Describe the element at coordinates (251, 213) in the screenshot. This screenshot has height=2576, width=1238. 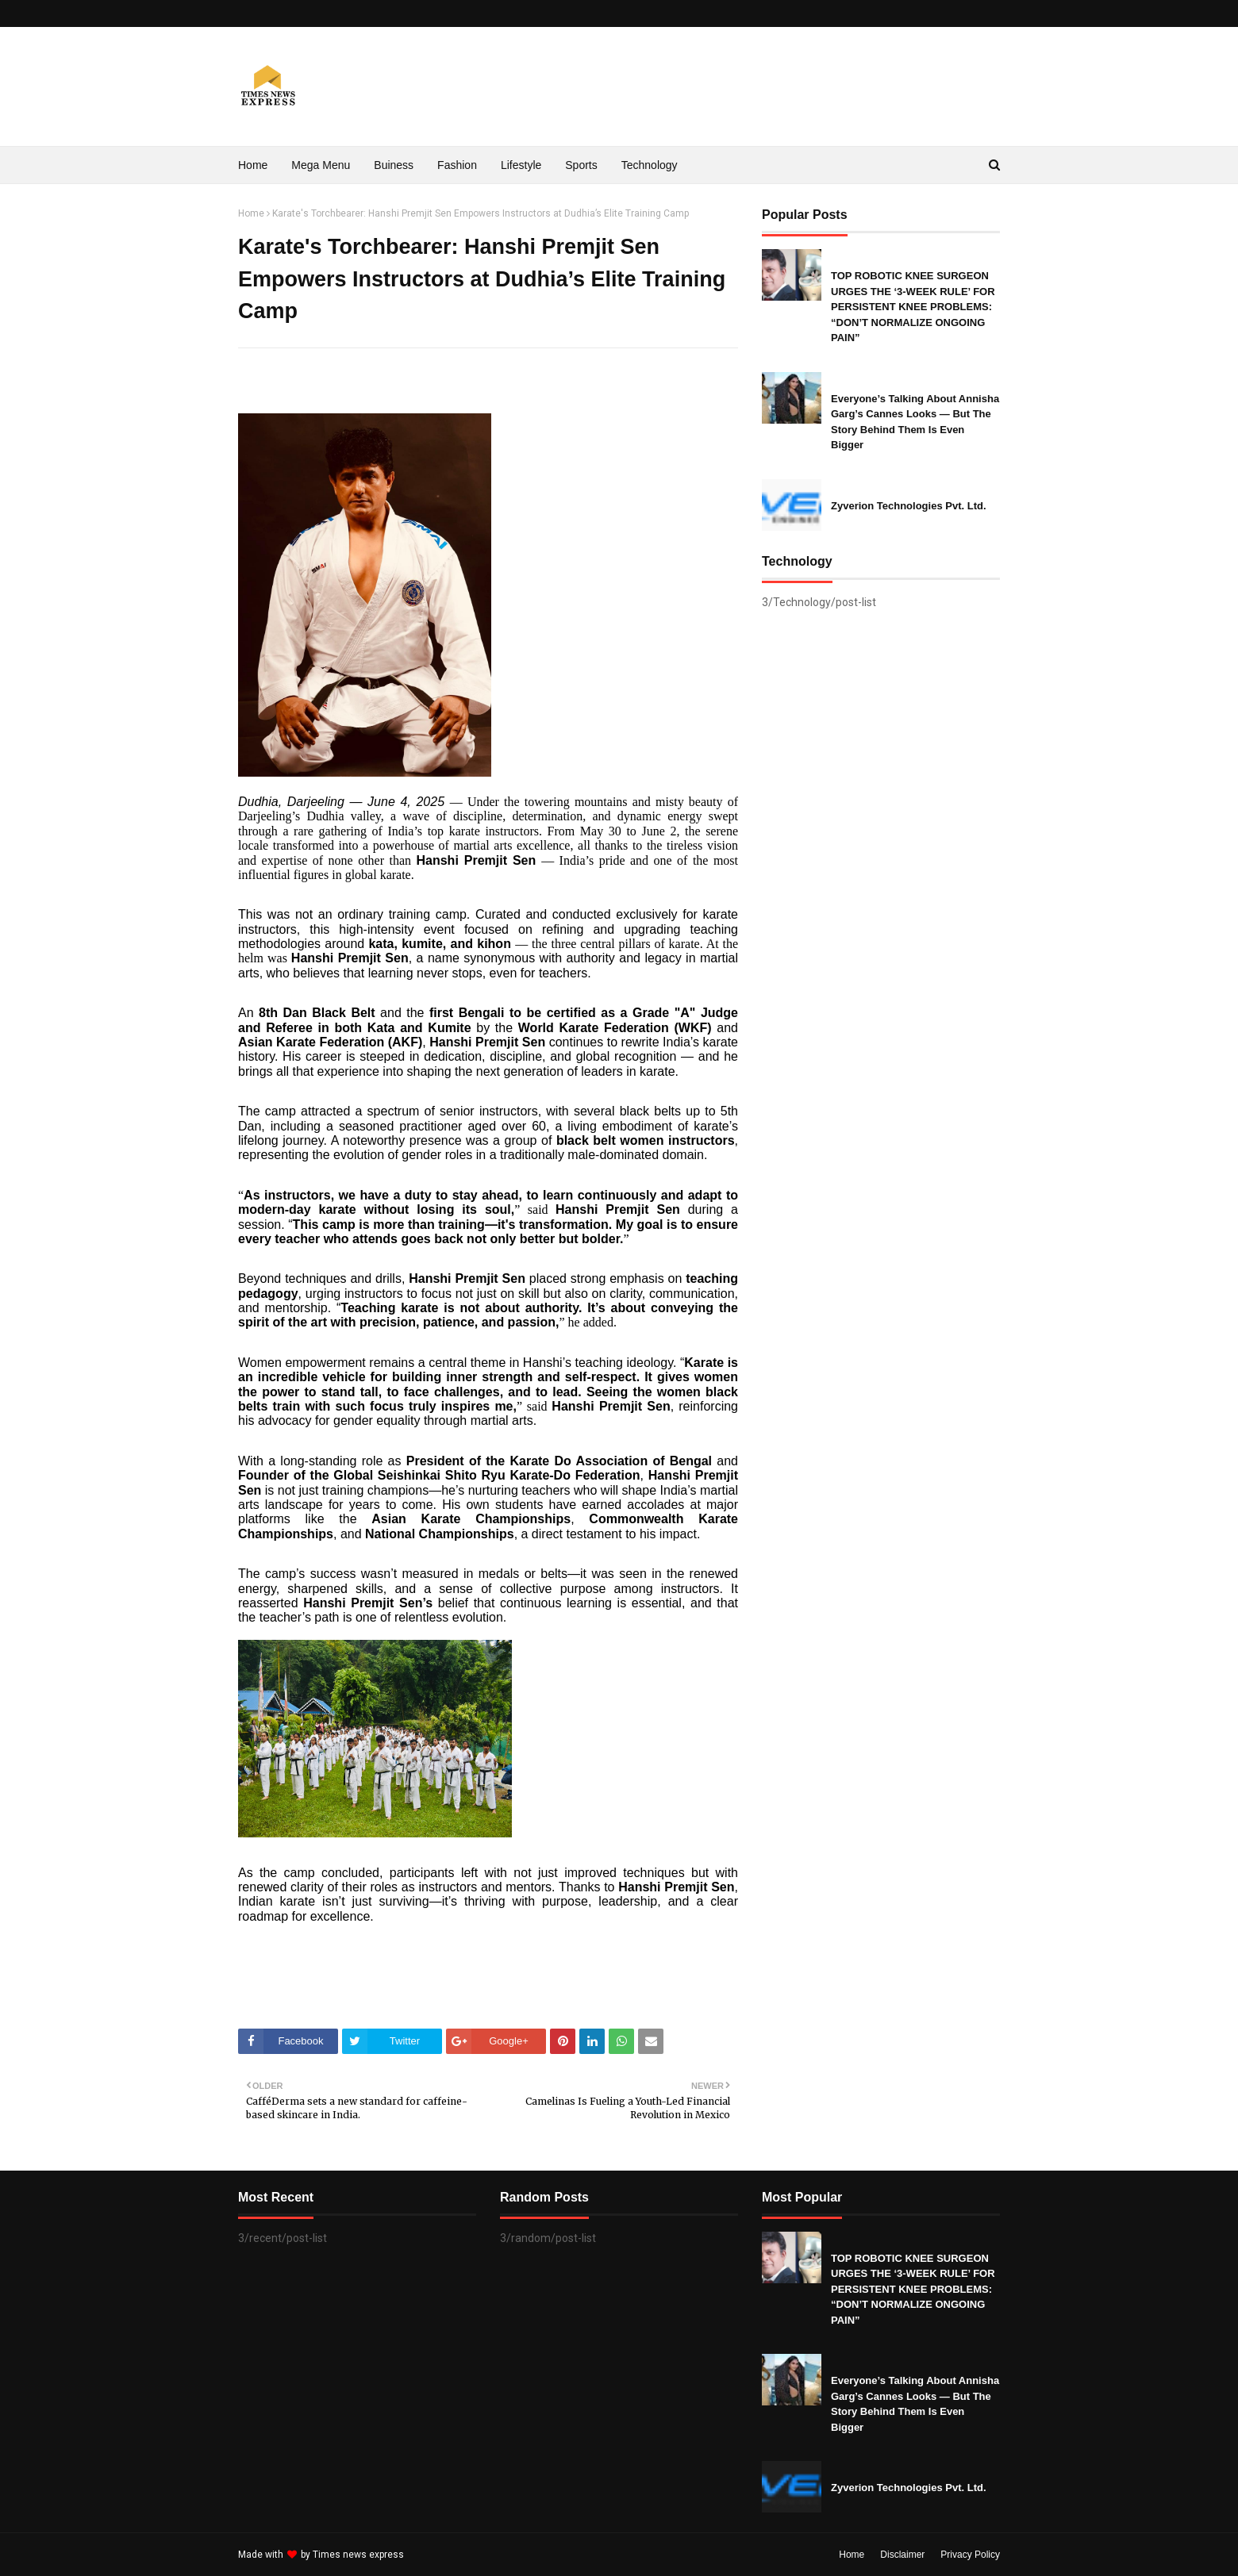
I see `Home` at that location.